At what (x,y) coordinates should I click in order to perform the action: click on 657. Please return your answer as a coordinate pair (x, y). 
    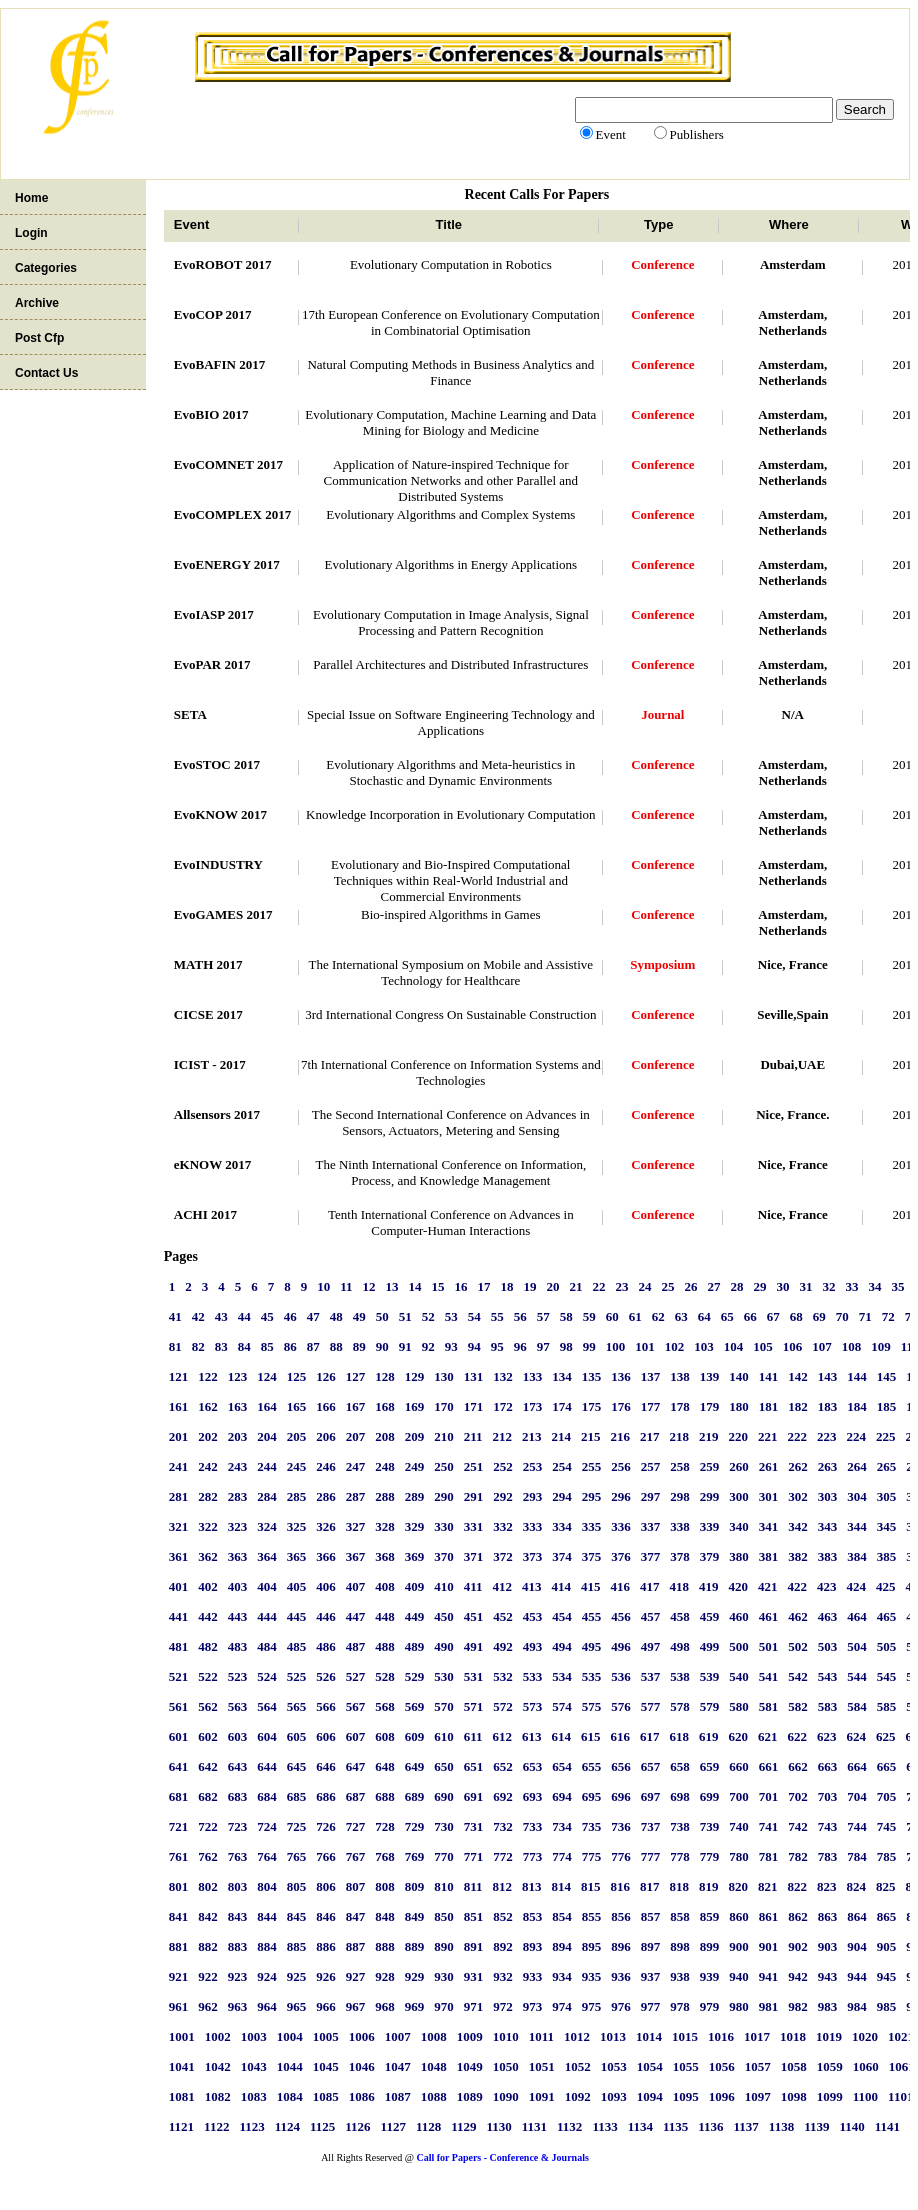
    Looking at the image, I should click on (651, 1766).